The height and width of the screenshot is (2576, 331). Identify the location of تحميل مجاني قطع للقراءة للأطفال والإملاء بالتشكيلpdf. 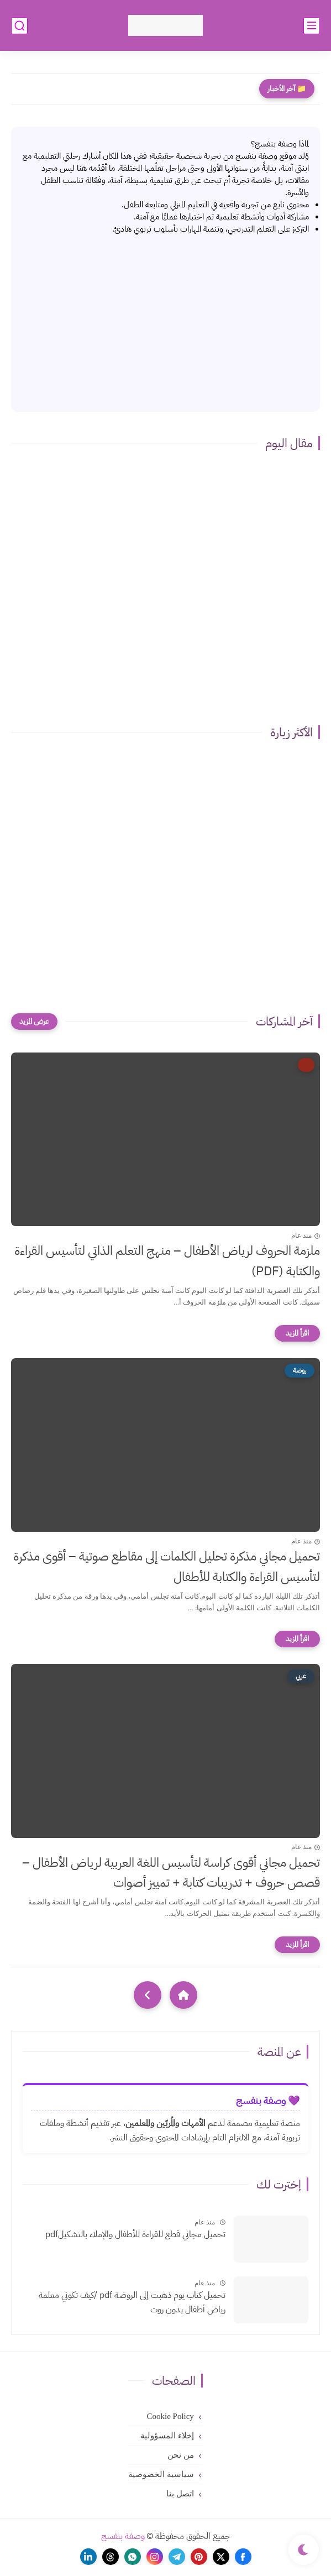
(135, 2234).